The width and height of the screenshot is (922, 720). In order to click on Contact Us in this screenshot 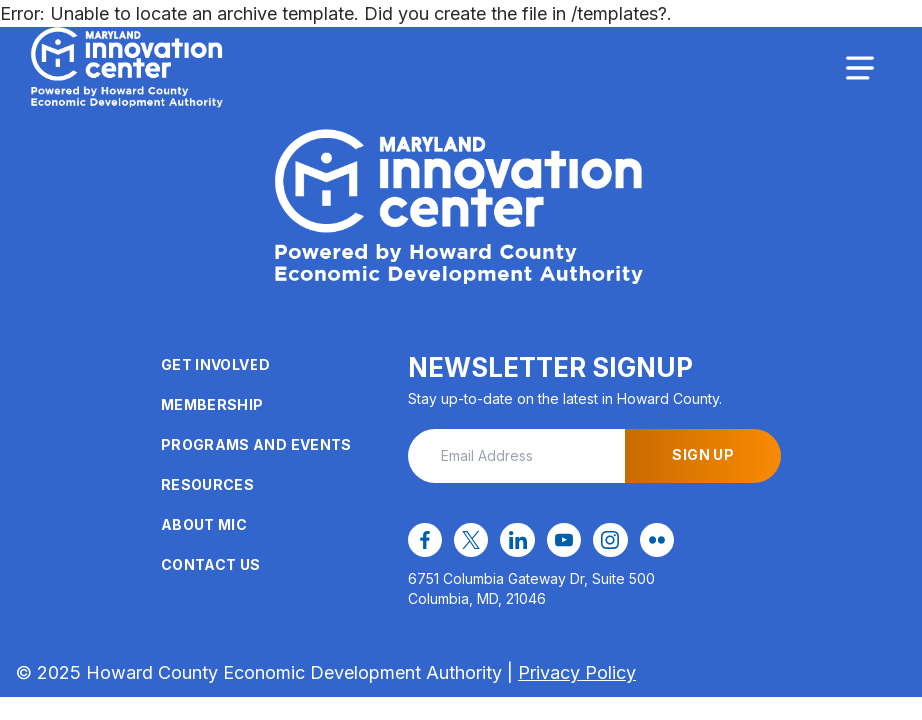, I will do `click(211, 564)`.